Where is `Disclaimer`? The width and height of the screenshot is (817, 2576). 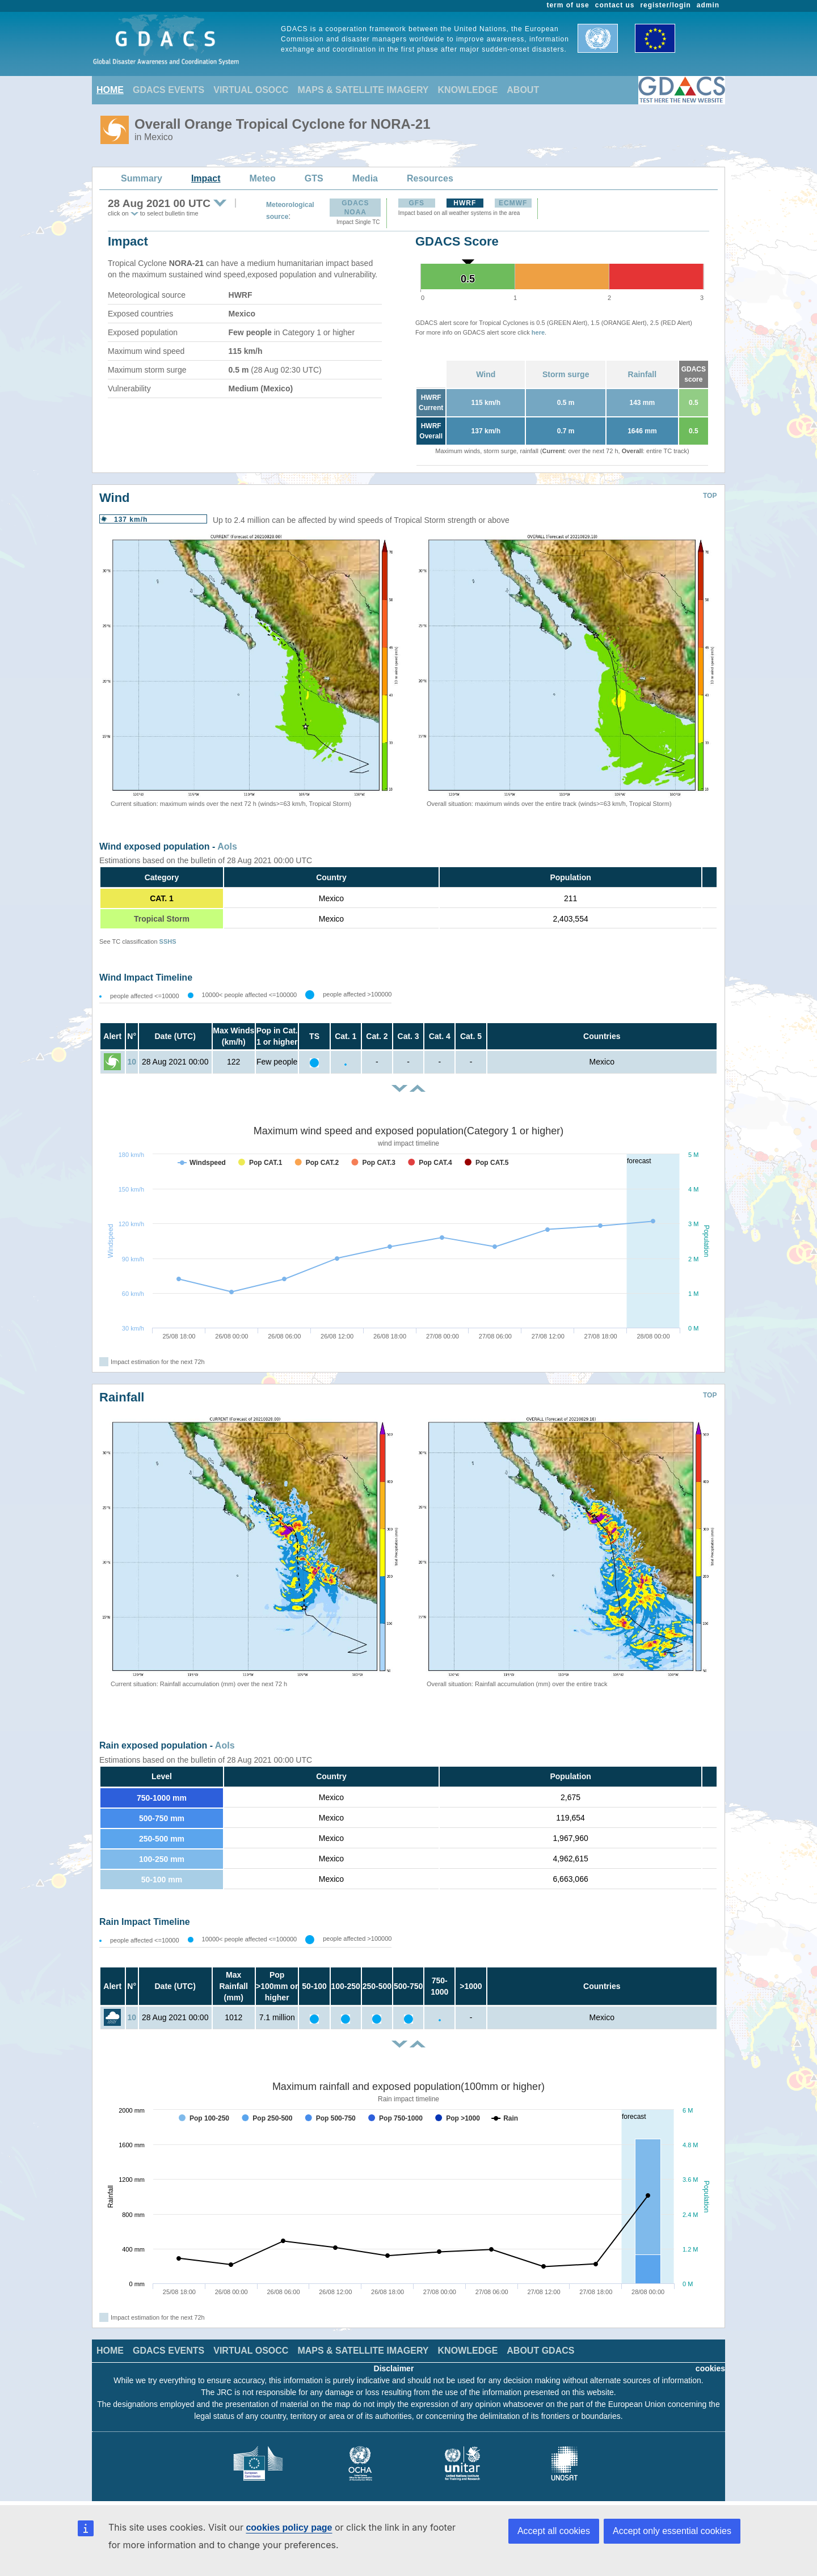 Disclaimer is located at coordinates (394, 2368).